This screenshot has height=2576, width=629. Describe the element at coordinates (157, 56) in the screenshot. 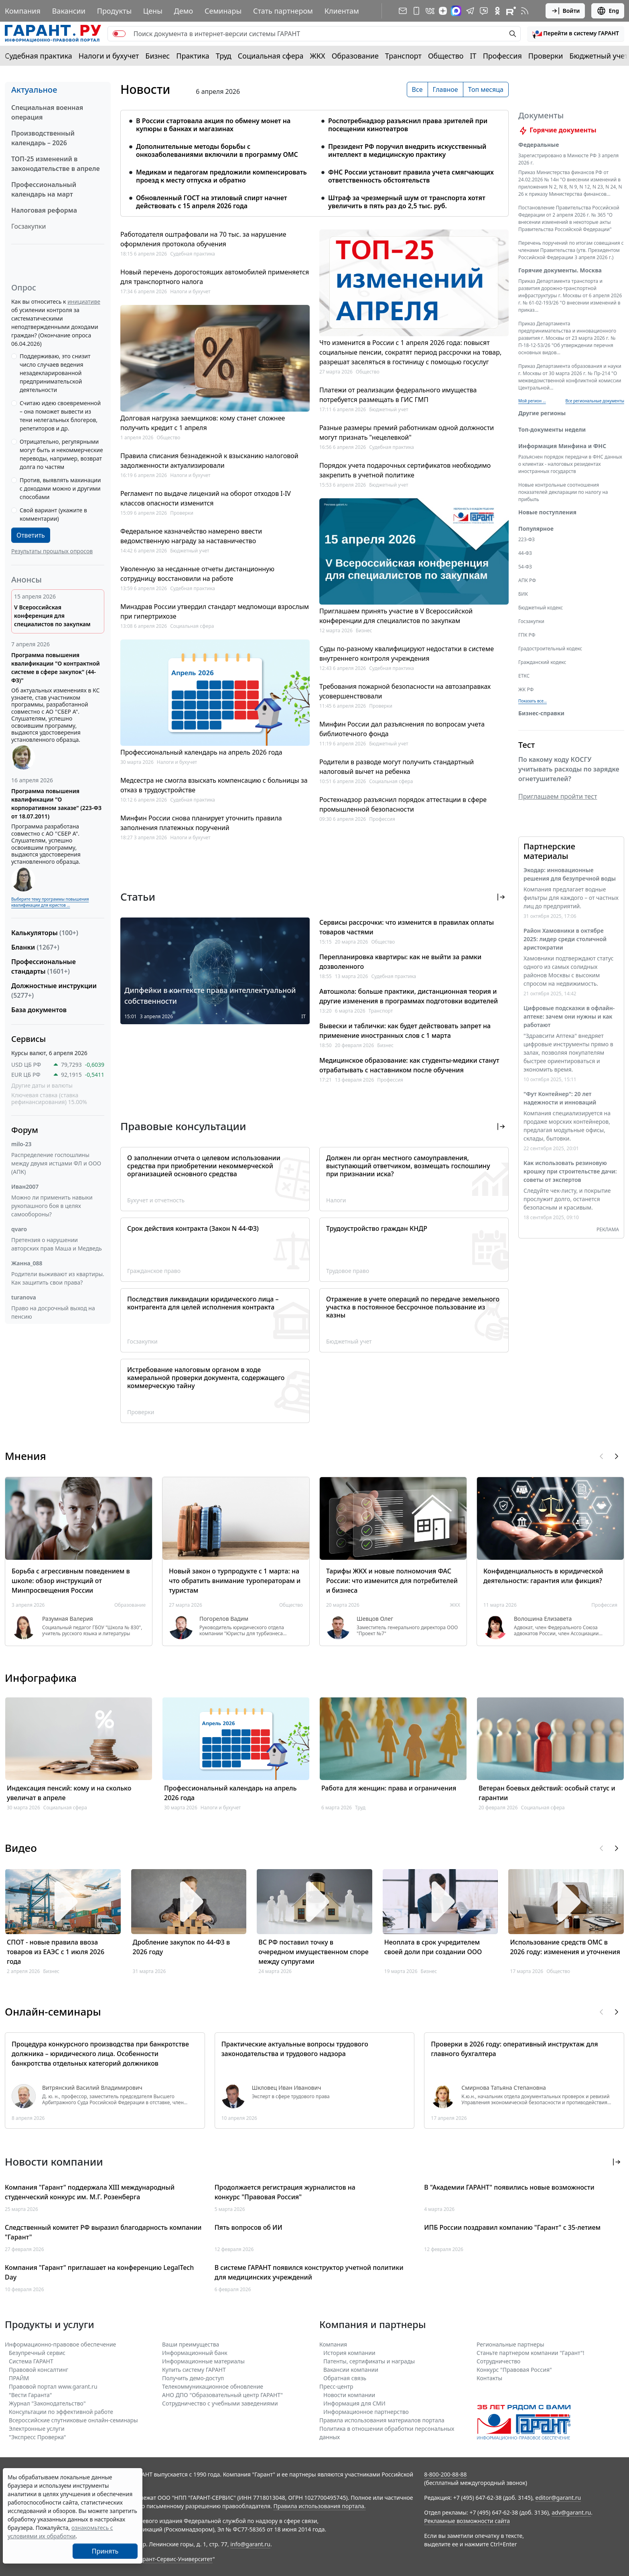

I see `Бизнес` at that location.